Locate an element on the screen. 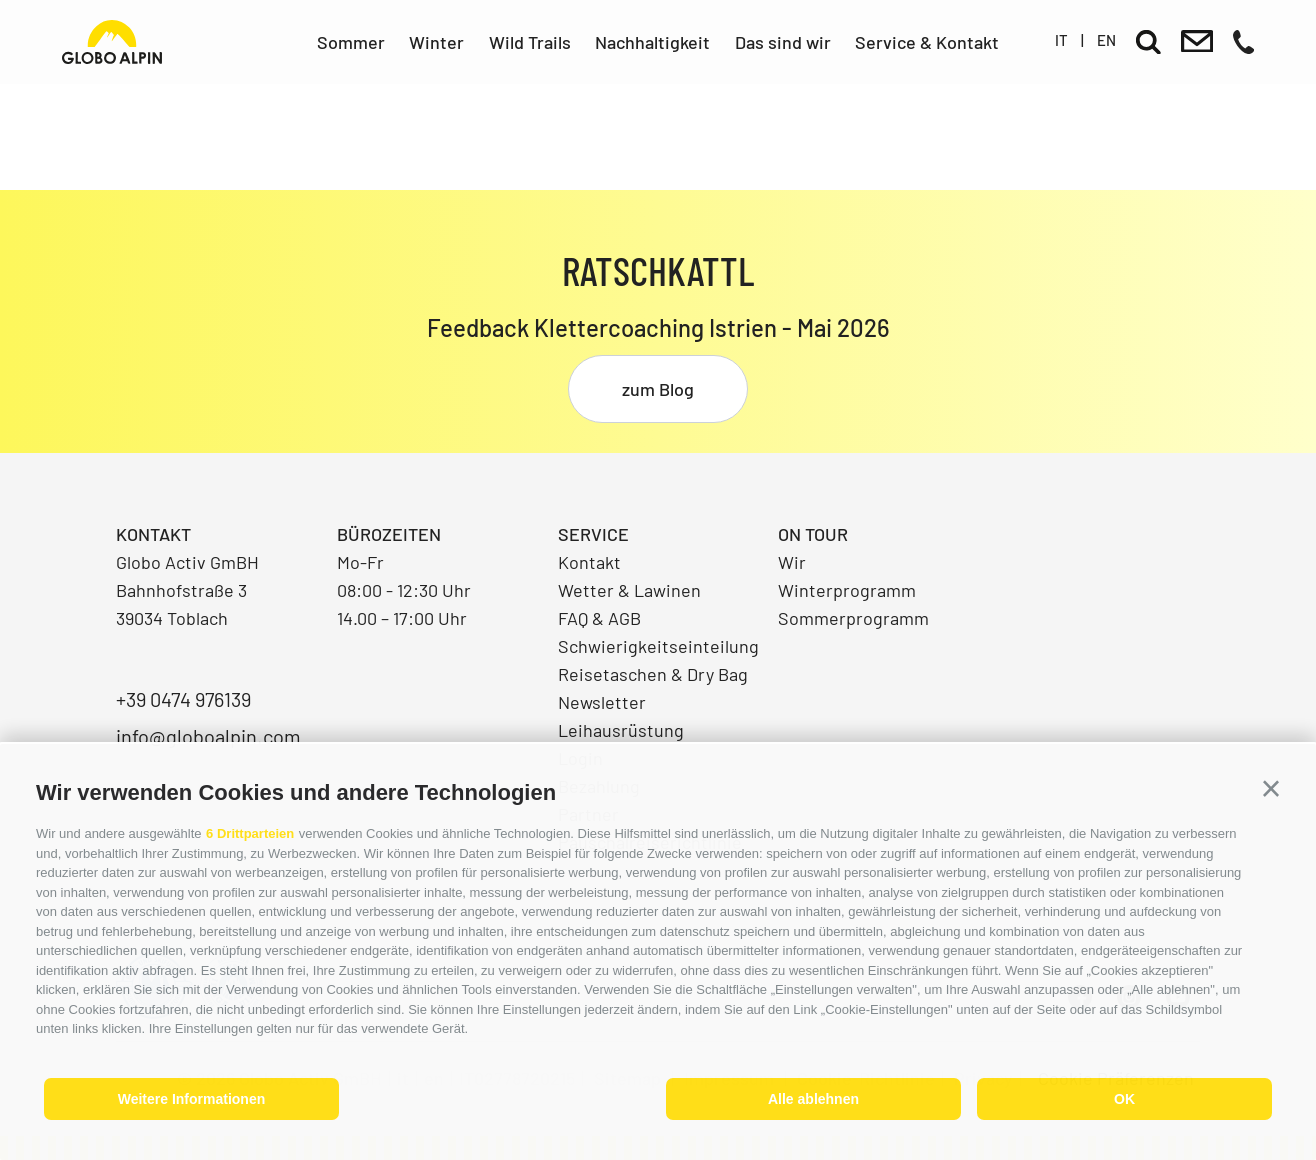 The image size is (1316, 1160). Service & Kontakt is located at coordinates (927, 42).